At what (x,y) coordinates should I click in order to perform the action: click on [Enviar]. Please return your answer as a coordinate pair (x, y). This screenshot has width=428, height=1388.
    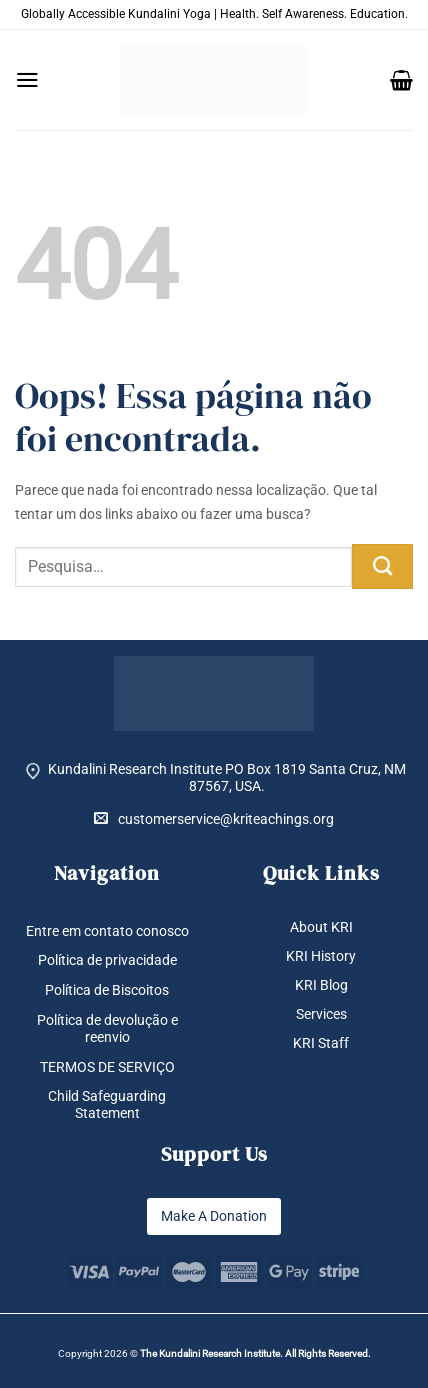
    Looking at the image, I should click on (382, 566).